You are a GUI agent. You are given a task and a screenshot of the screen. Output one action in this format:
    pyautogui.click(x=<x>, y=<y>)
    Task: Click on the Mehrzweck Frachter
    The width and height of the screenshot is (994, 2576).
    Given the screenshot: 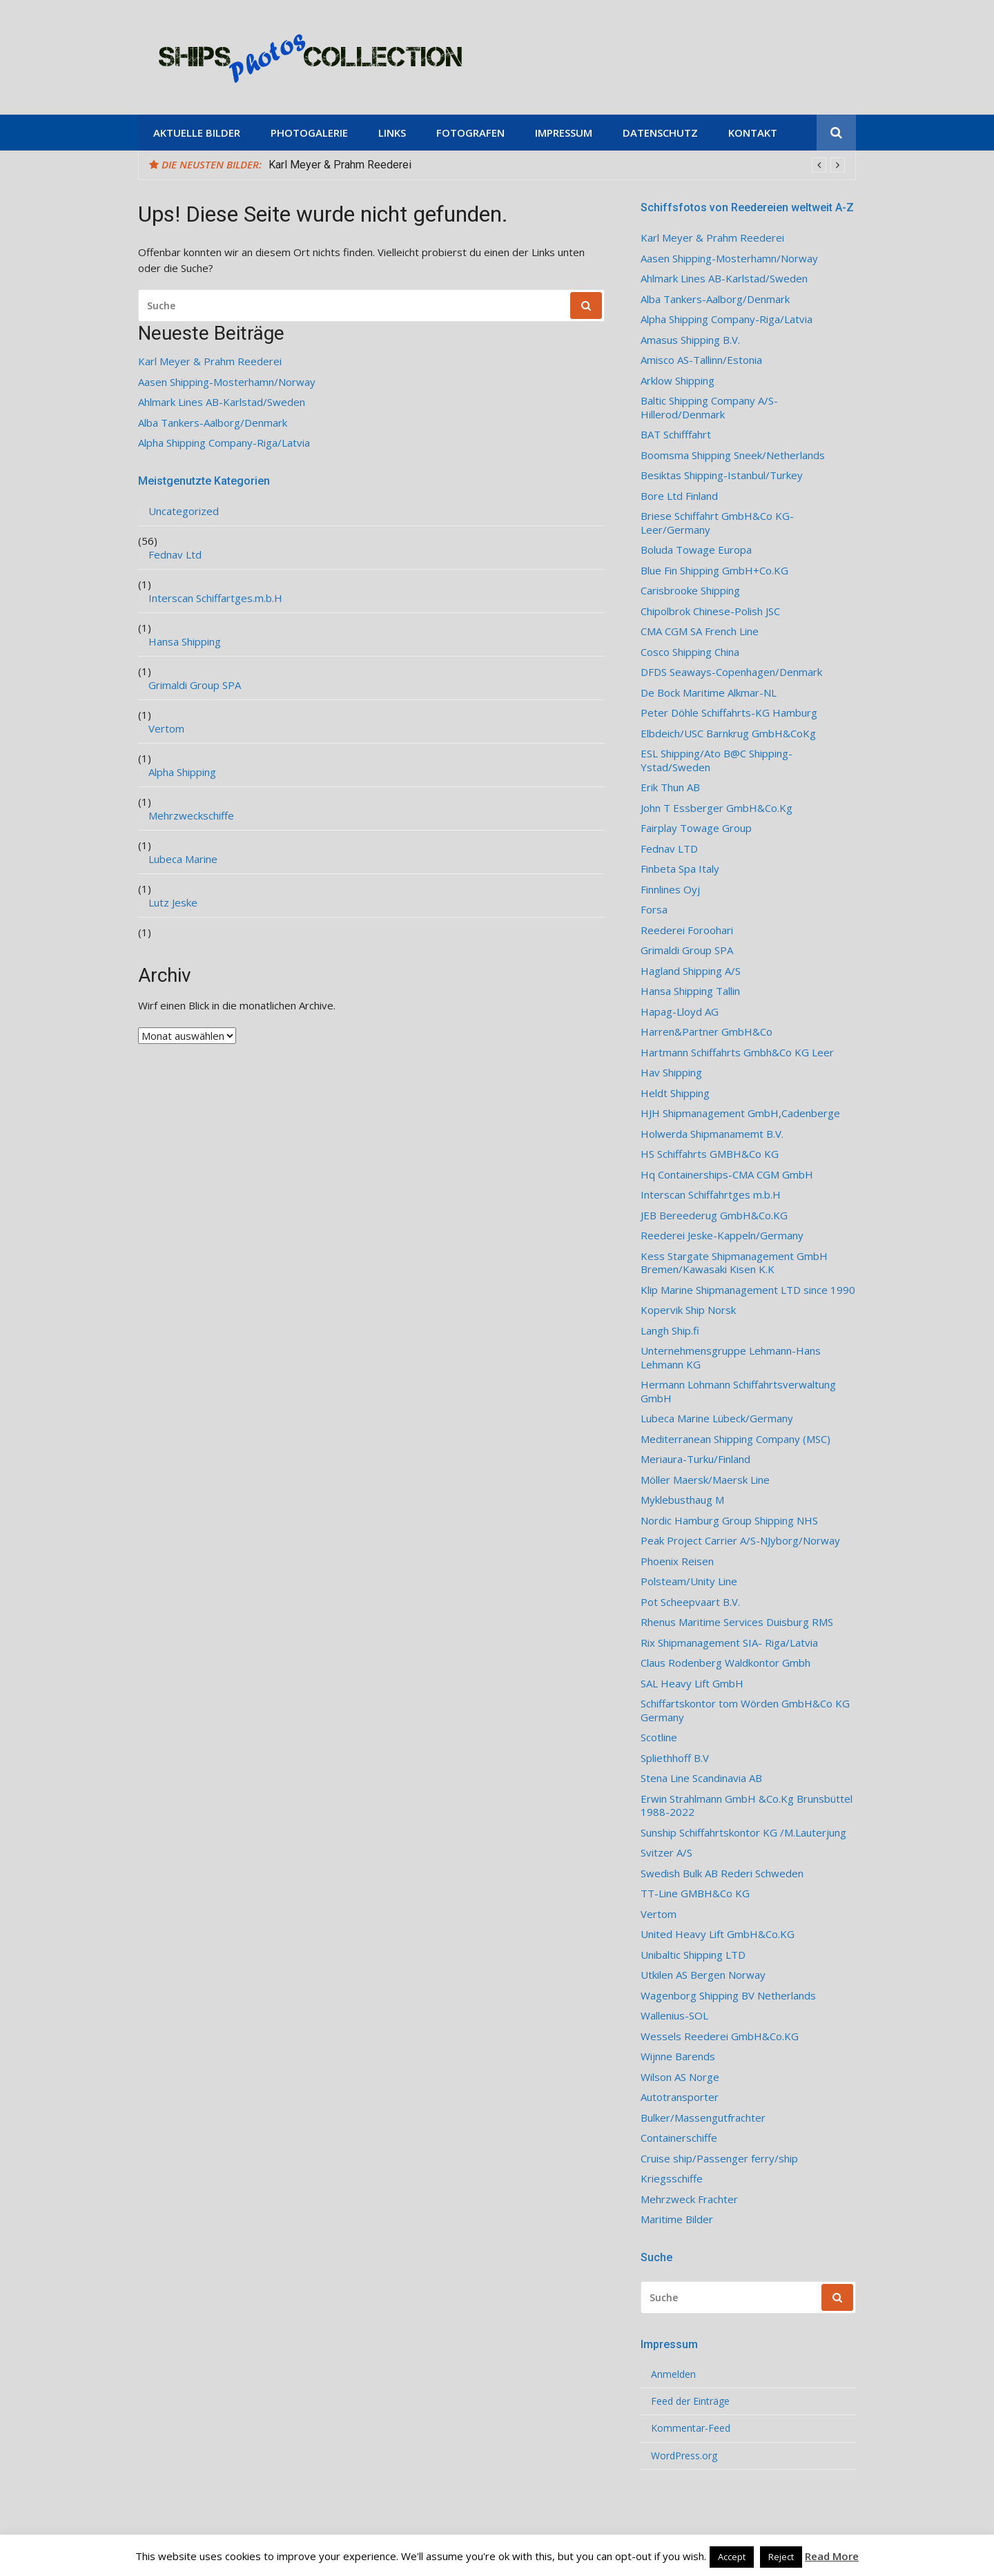 What is the action you would take?
    pyautogui.click(x=689, y=2199)
    